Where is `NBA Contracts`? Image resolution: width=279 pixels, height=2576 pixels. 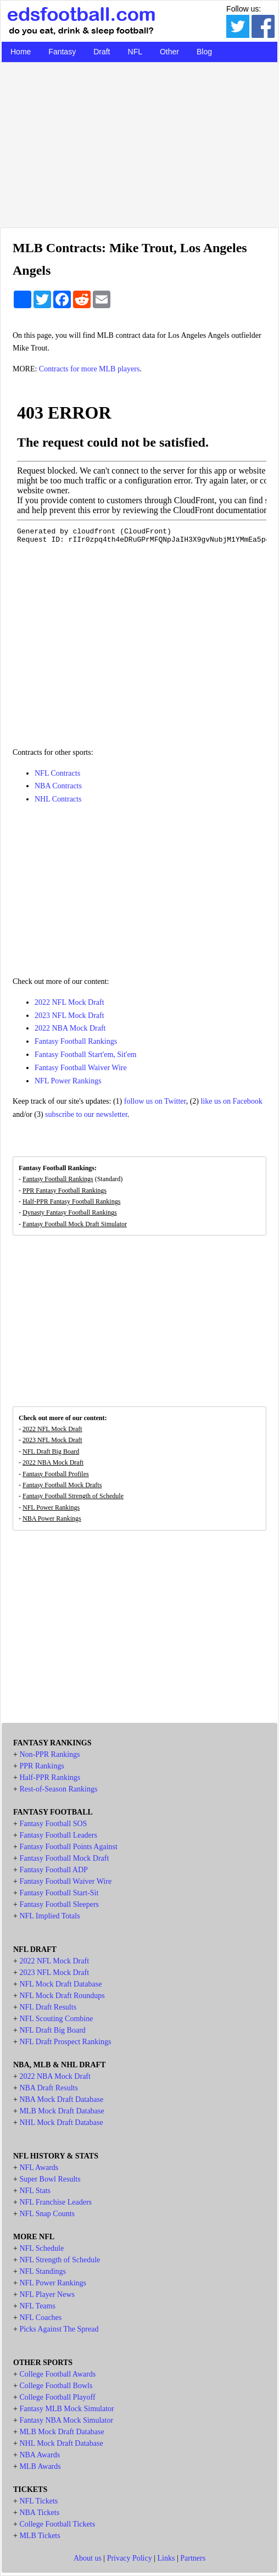 NBA Contracts is located at coordinates (58, 786).